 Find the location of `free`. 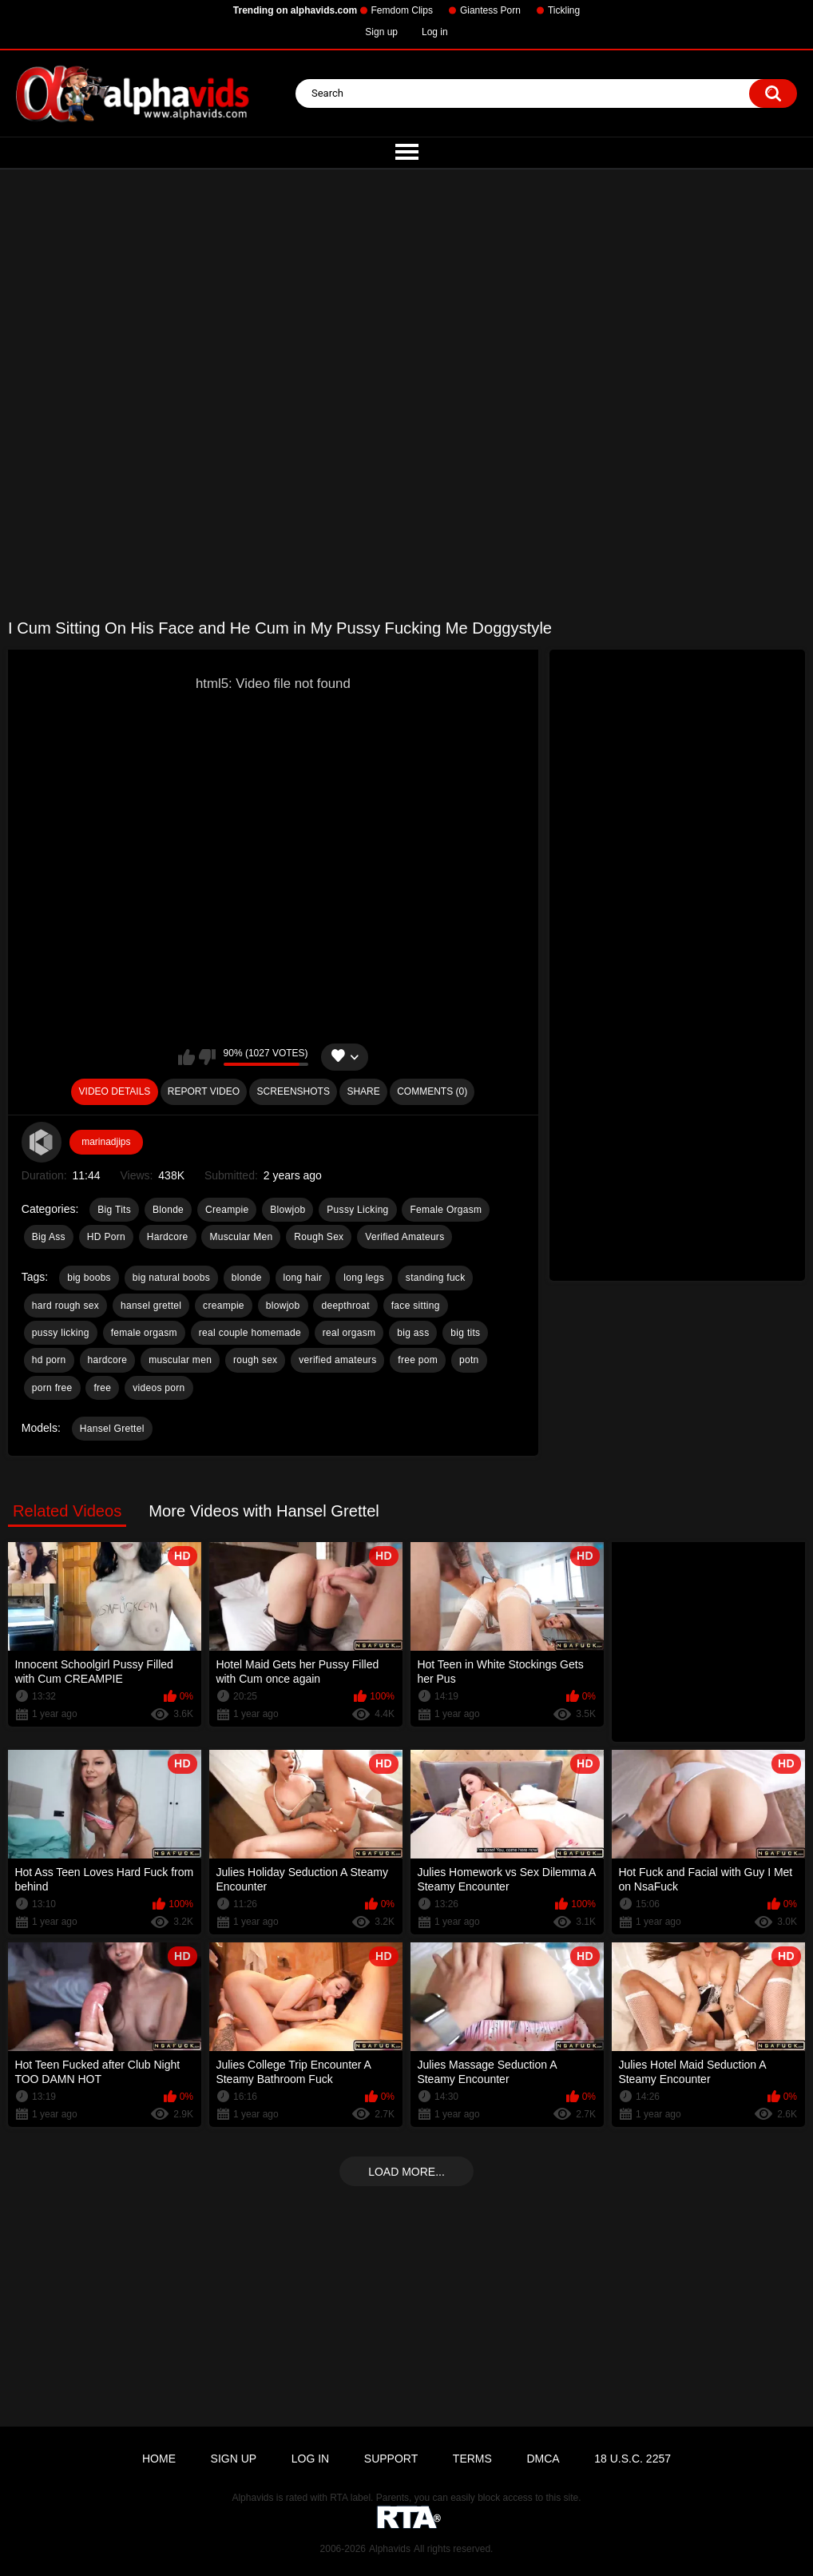

free is located at coordinates (102, 1387).